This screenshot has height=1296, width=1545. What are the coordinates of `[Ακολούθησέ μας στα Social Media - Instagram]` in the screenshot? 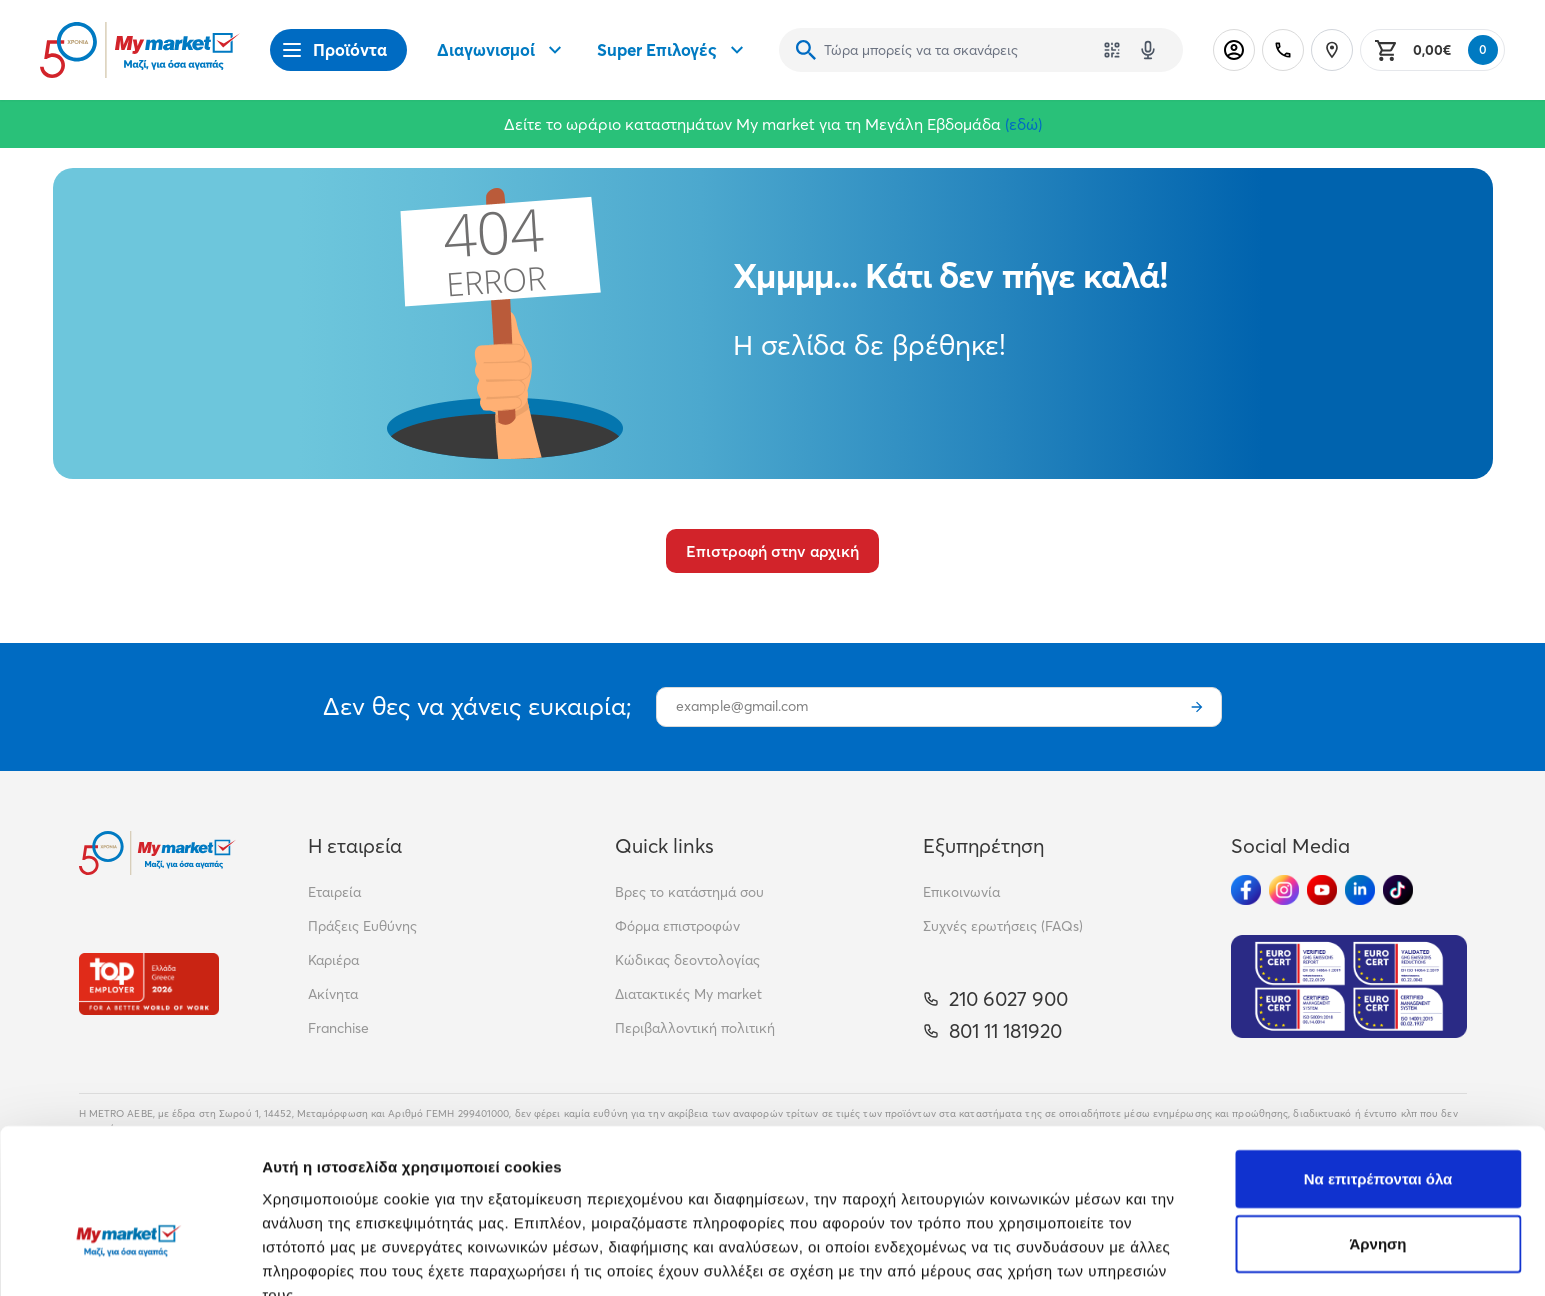 It's located at (1284, 890).